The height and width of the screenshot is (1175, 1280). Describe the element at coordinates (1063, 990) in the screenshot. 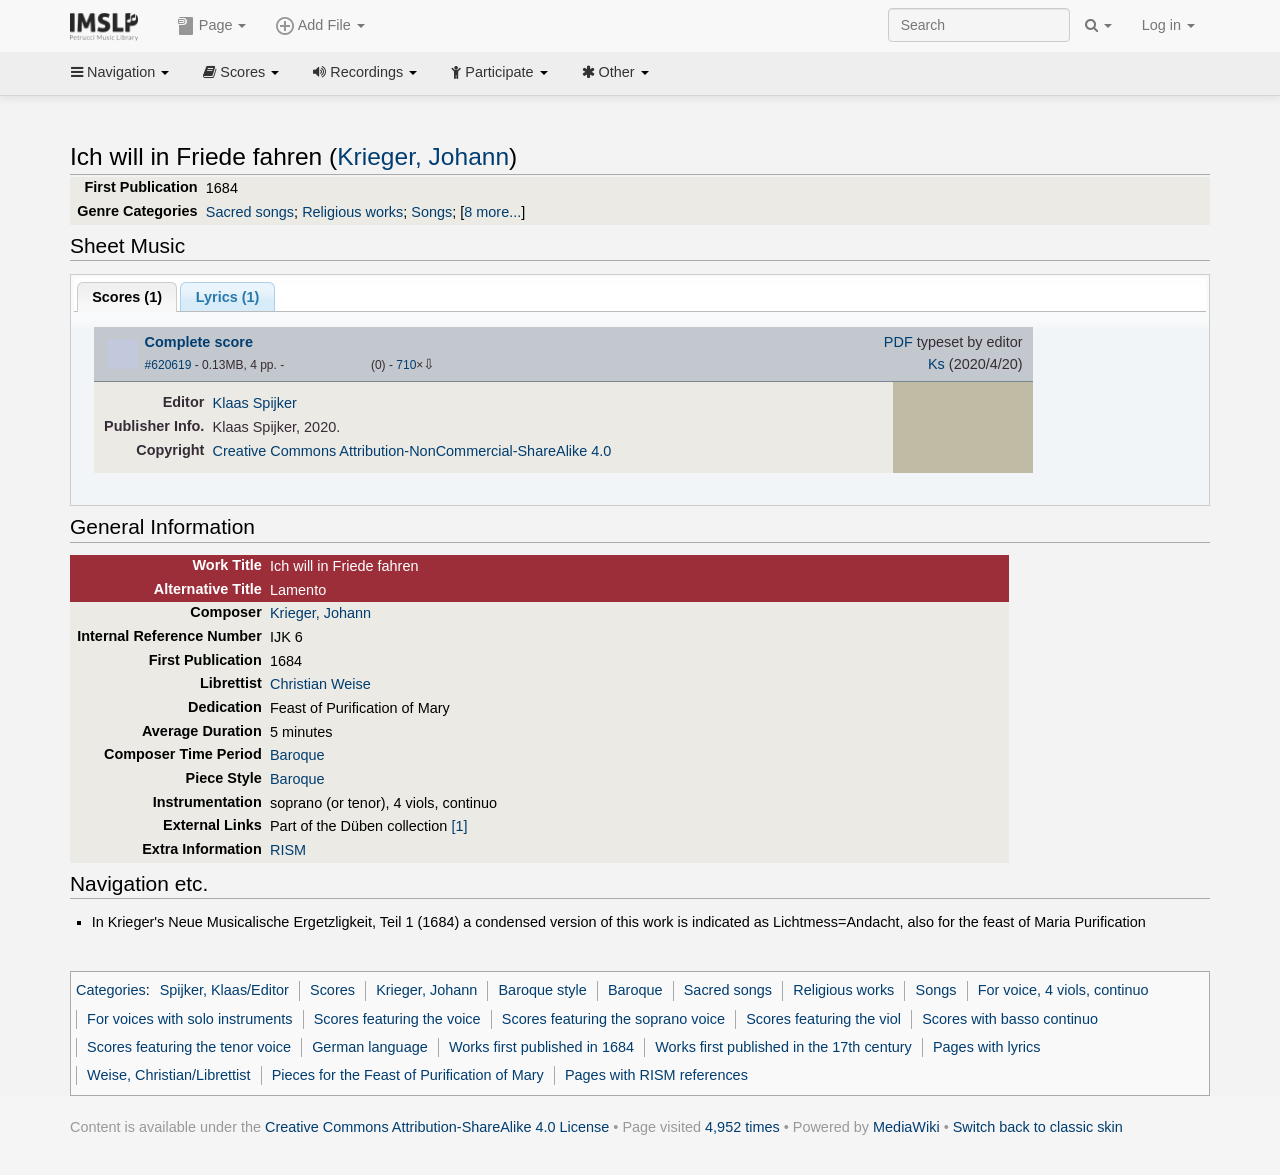

I see `For voice, 4 viols, continuo` at that location.